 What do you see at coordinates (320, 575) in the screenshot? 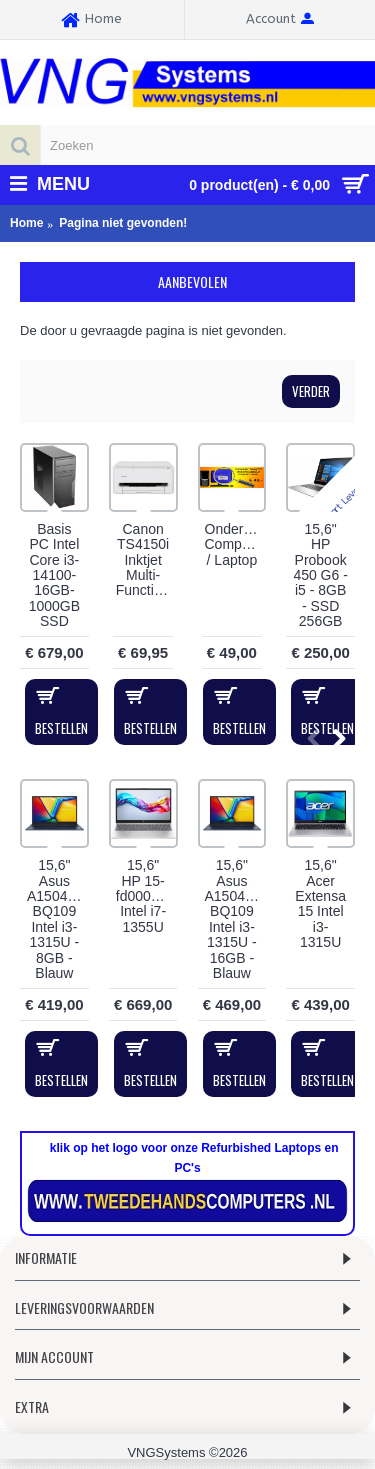
I see `15,6" HP Probook 450 G6 - i5 - 8GB - SSD 256GB` at bounding box center [320, 575].